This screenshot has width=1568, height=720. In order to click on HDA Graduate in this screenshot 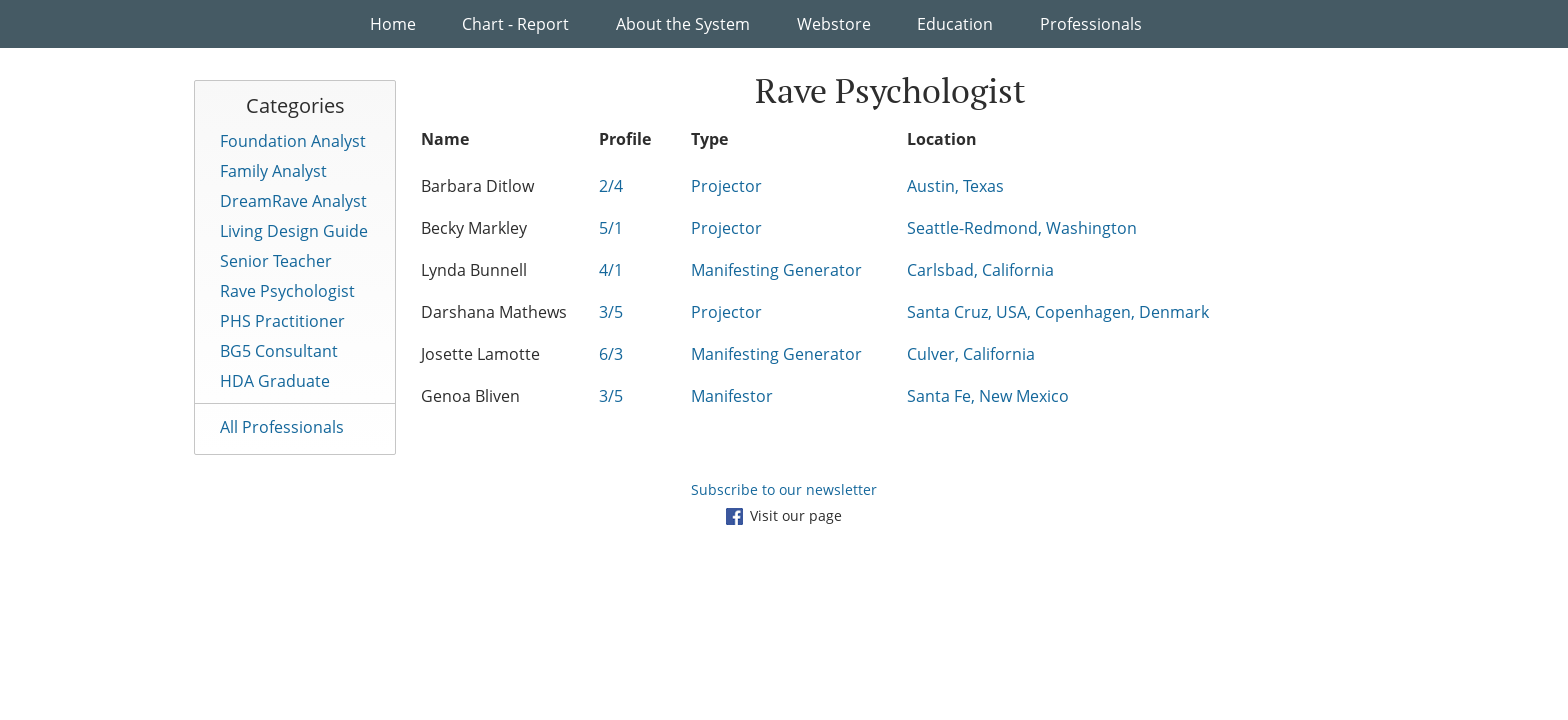, I will do `click(275, 381)`.